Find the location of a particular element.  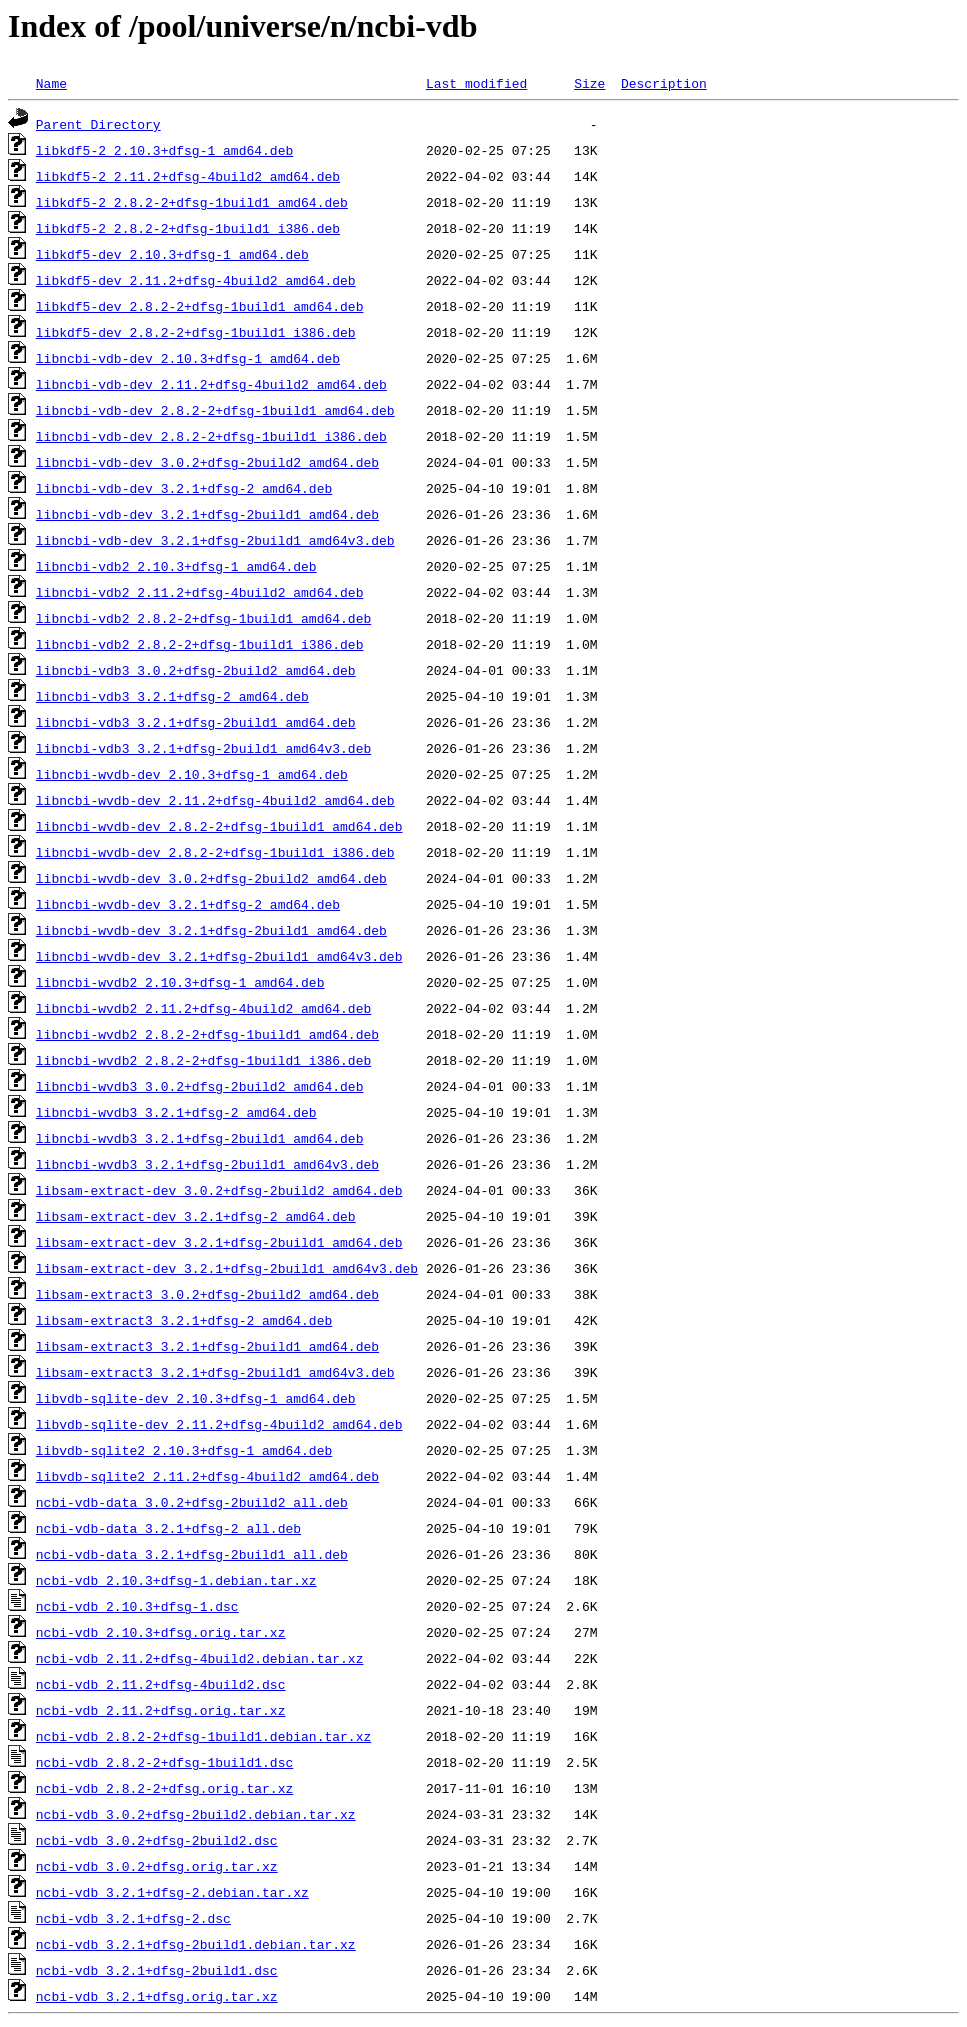

libsam-extract3_3.2.1+dfsg-2build1_amd64v3.deb is located at coordinates (215, 1372).